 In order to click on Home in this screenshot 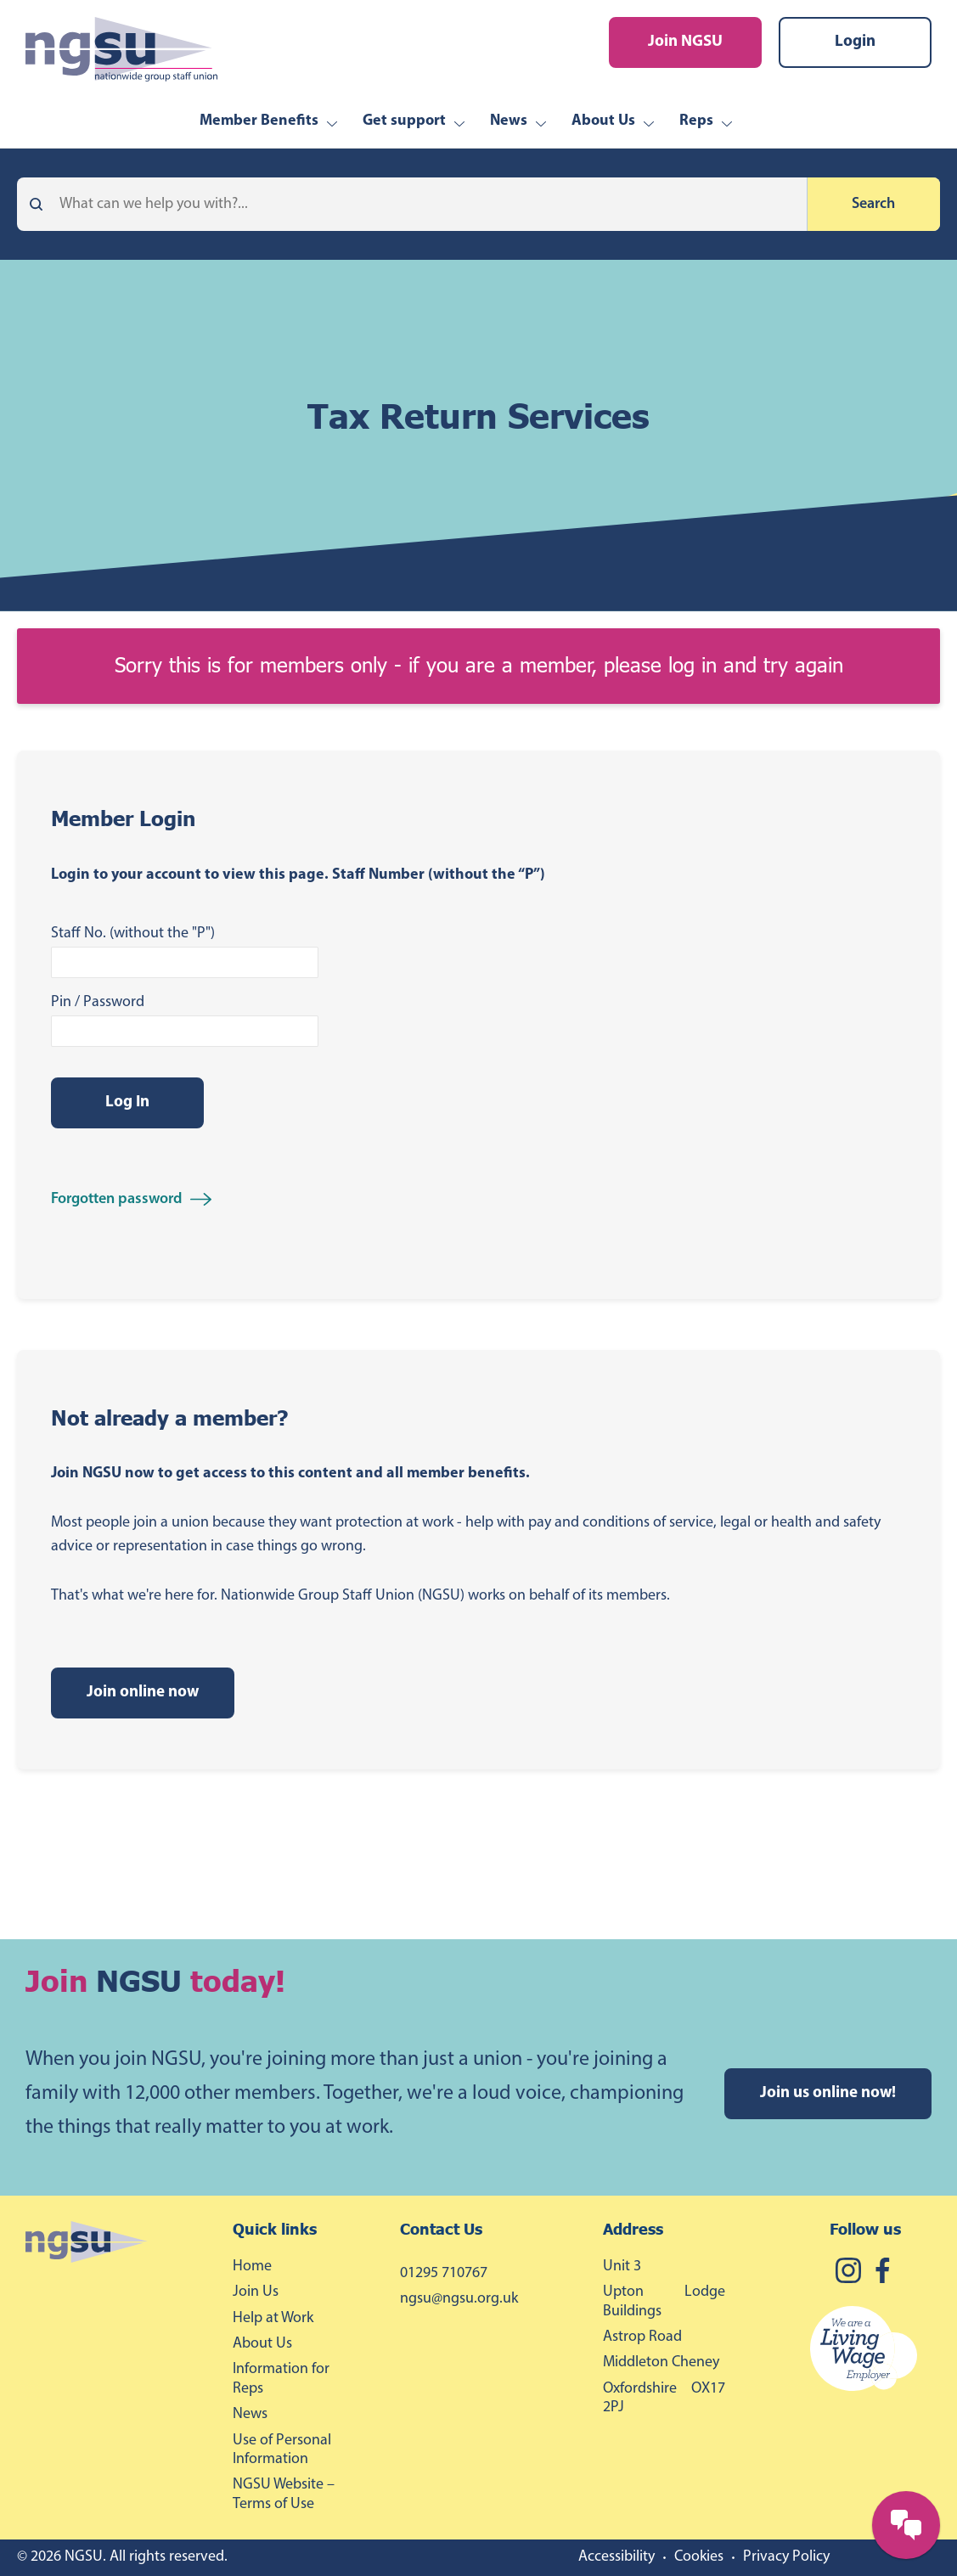, I will do `click(252, 2266)`.